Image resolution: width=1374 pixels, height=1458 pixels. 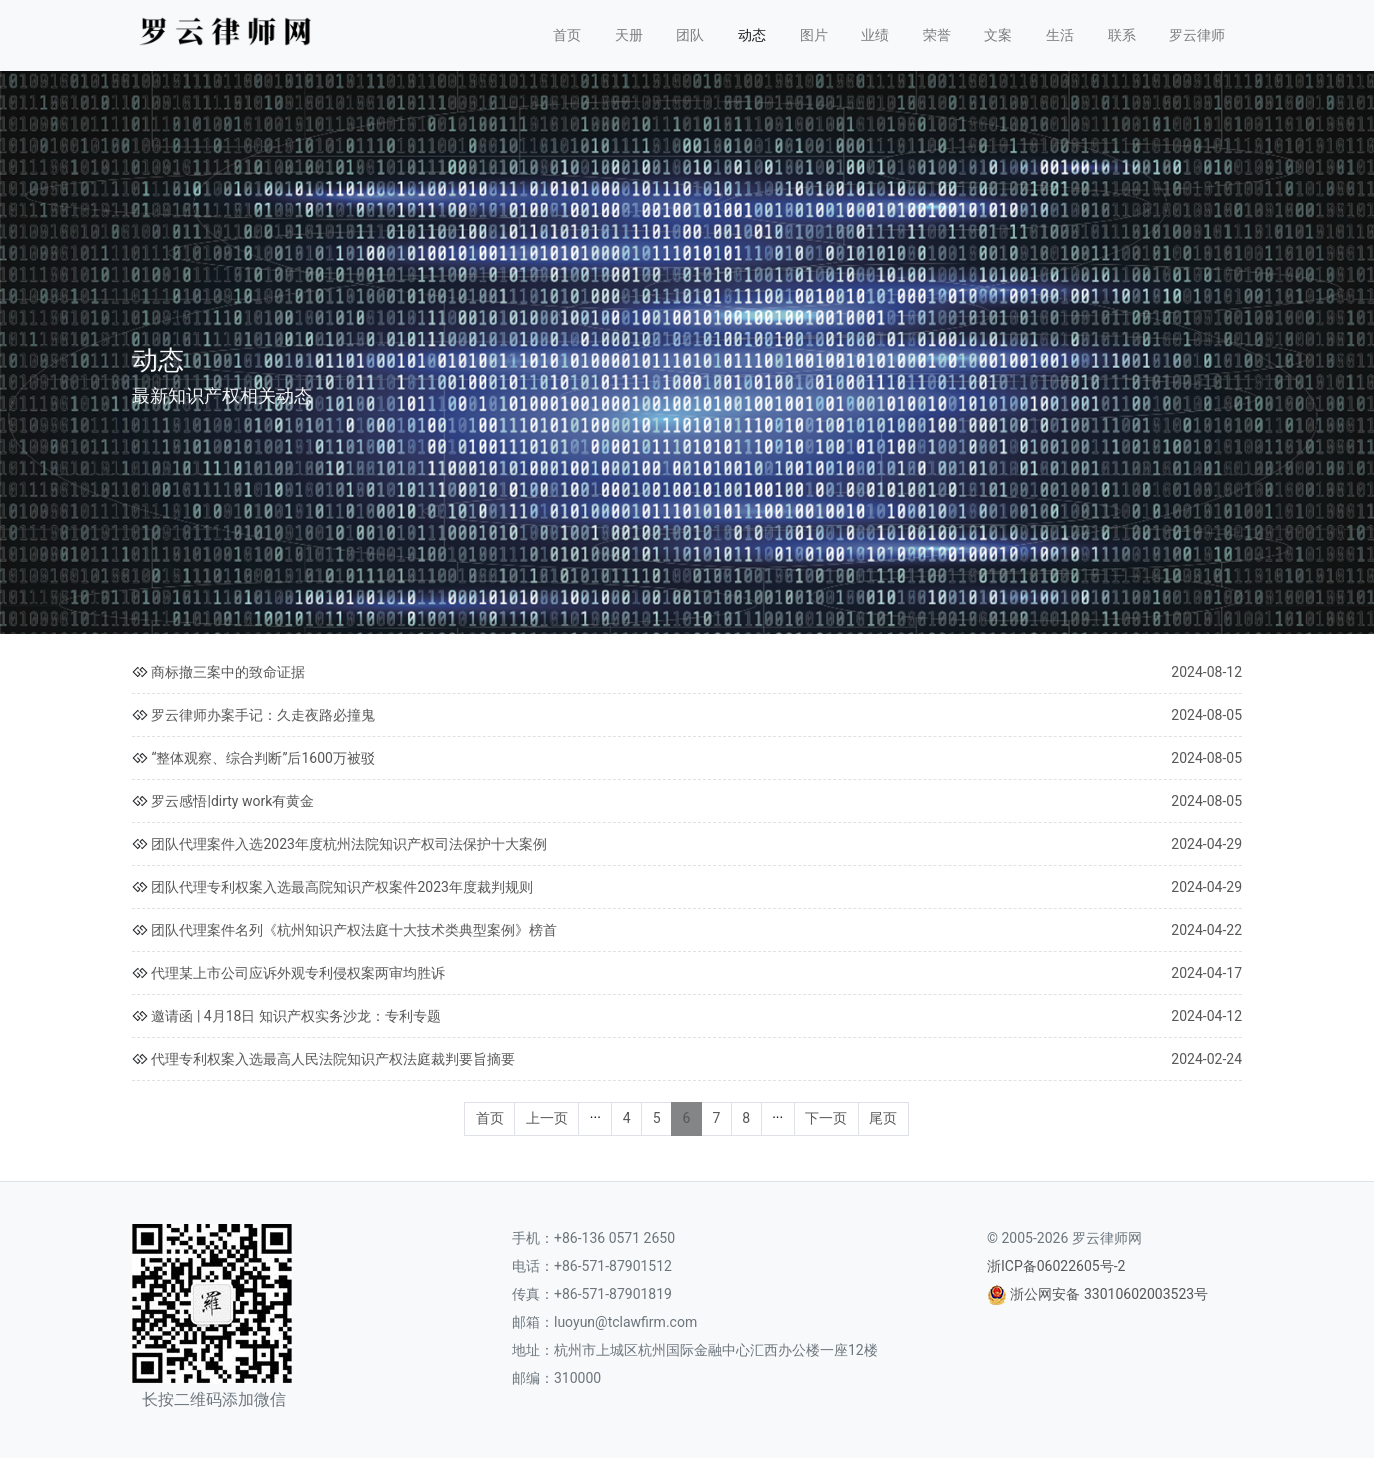 I want to click on 生活, so click(x=1060, y=35).